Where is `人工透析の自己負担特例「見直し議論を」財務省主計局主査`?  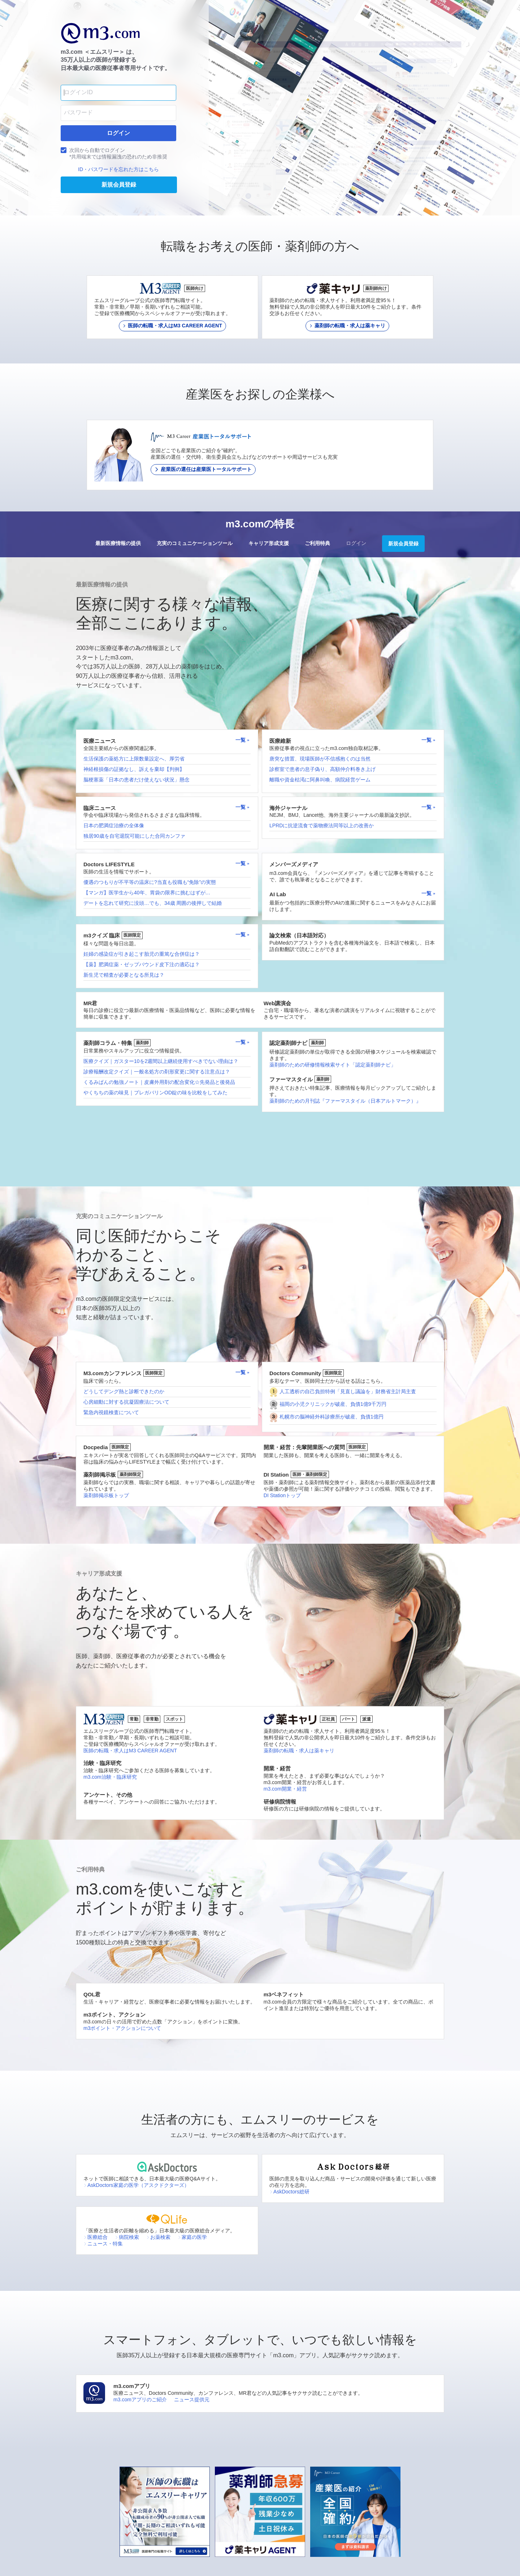 人工透析の自己負担特例「見直し議論を」財務省主計局主査 is located at coordinates (348, 1391).